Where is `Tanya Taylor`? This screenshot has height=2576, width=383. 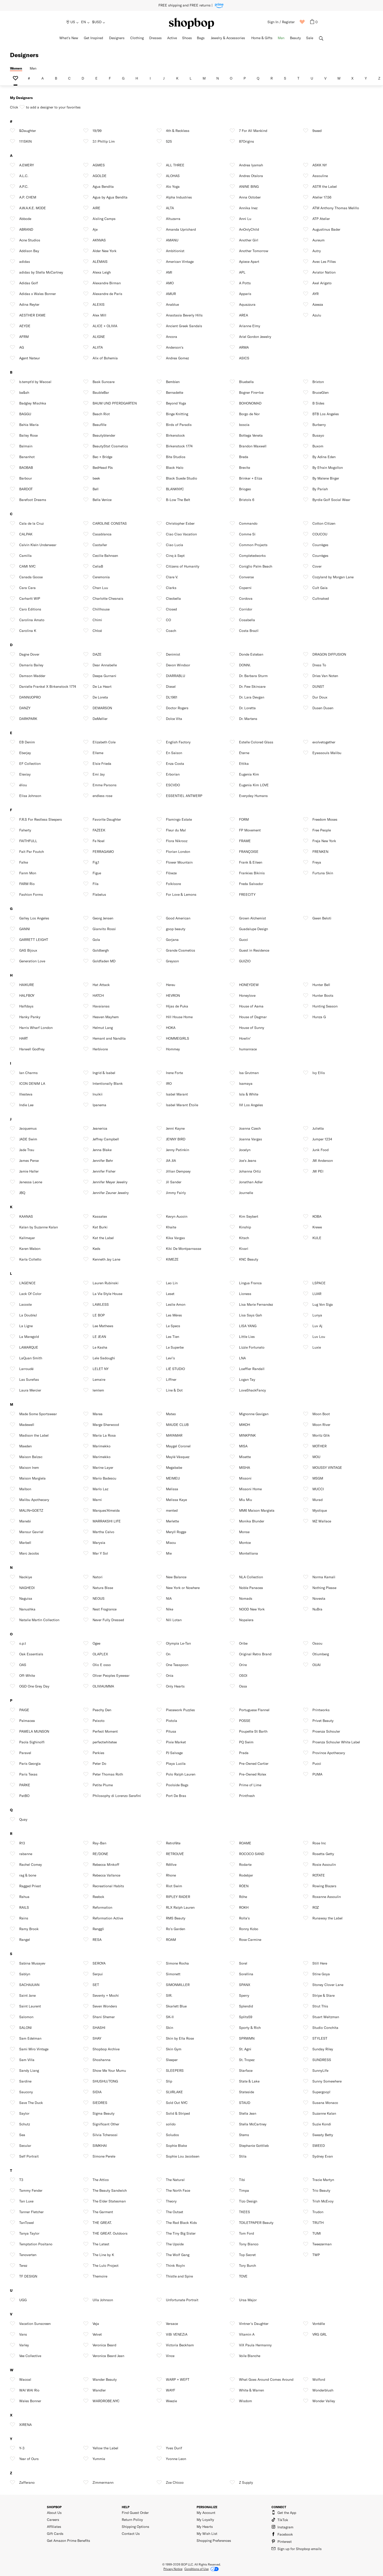 Tanya Taylor is located at coordinates (29, 2233).